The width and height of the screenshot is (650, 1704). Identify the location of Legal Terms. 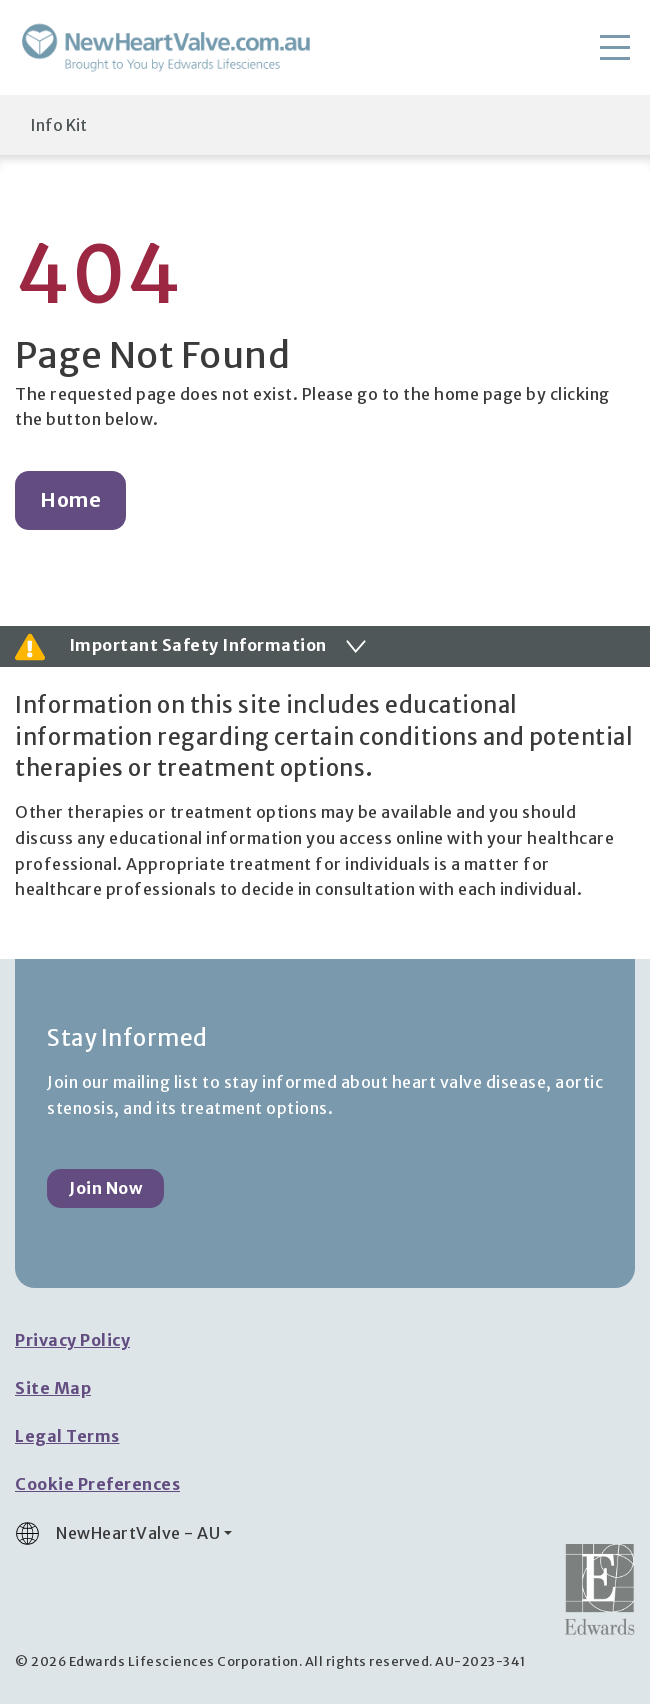
(67, 1436).